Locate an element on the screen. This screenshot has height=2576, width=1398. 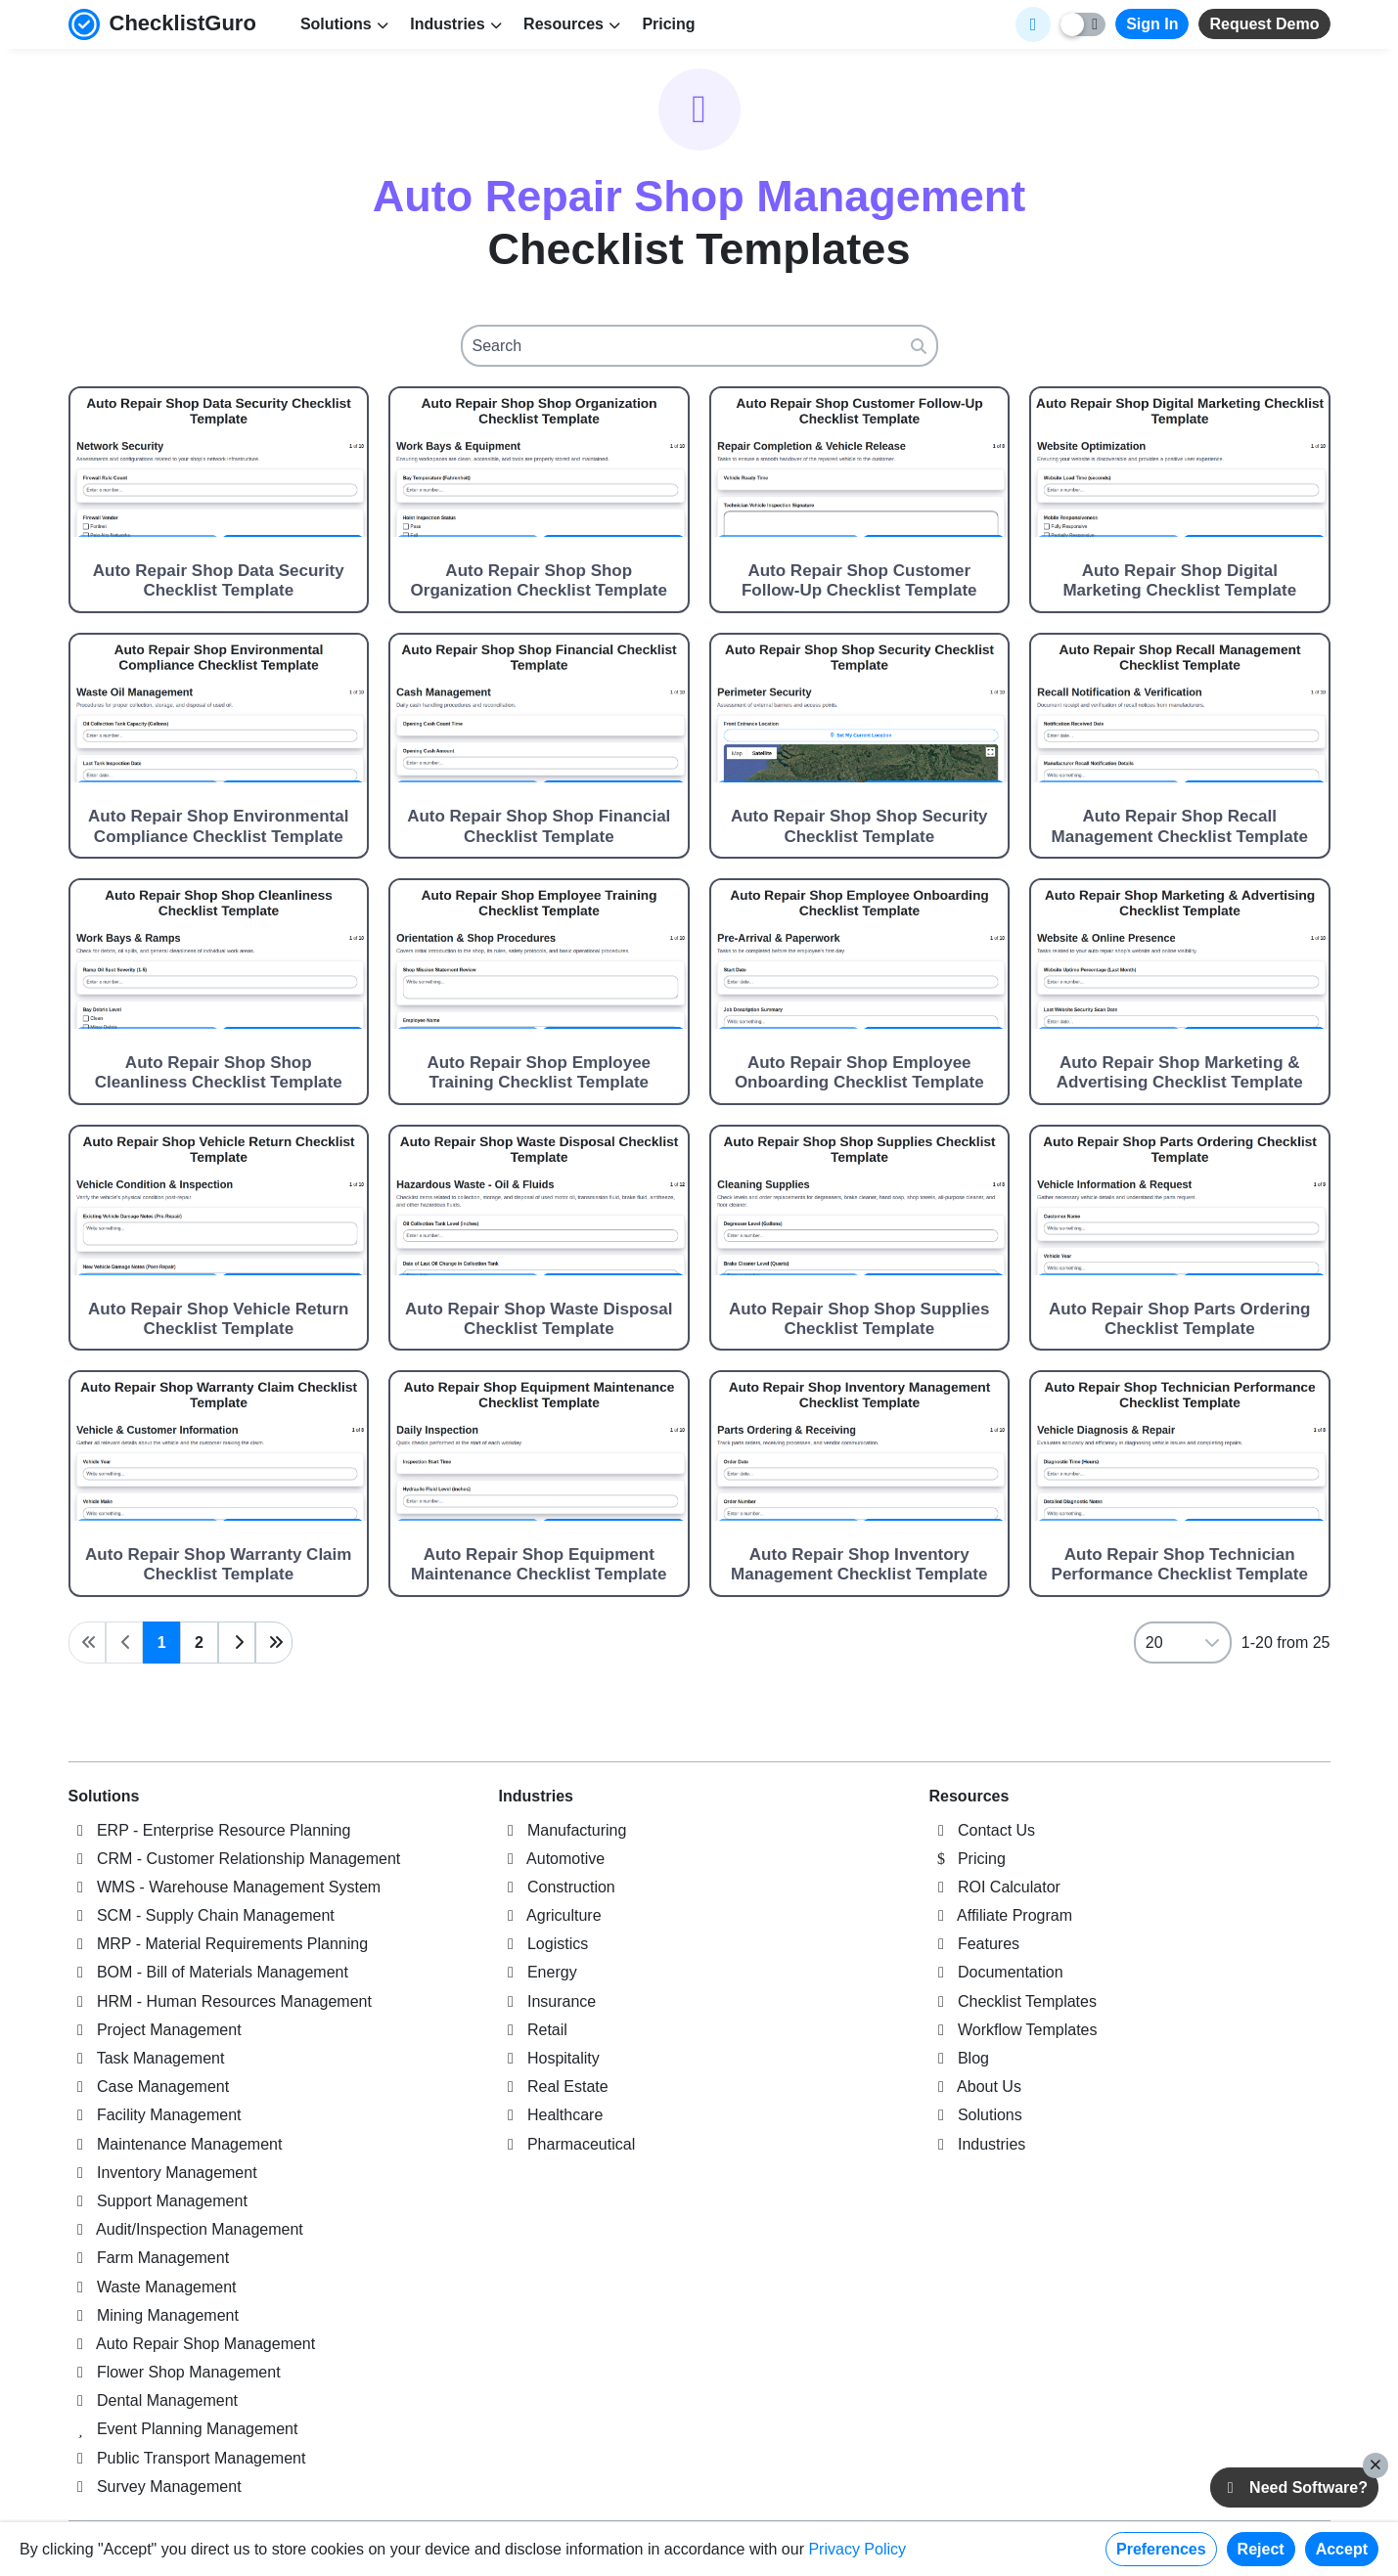
Solutions is located at coordinates (104, 1796).